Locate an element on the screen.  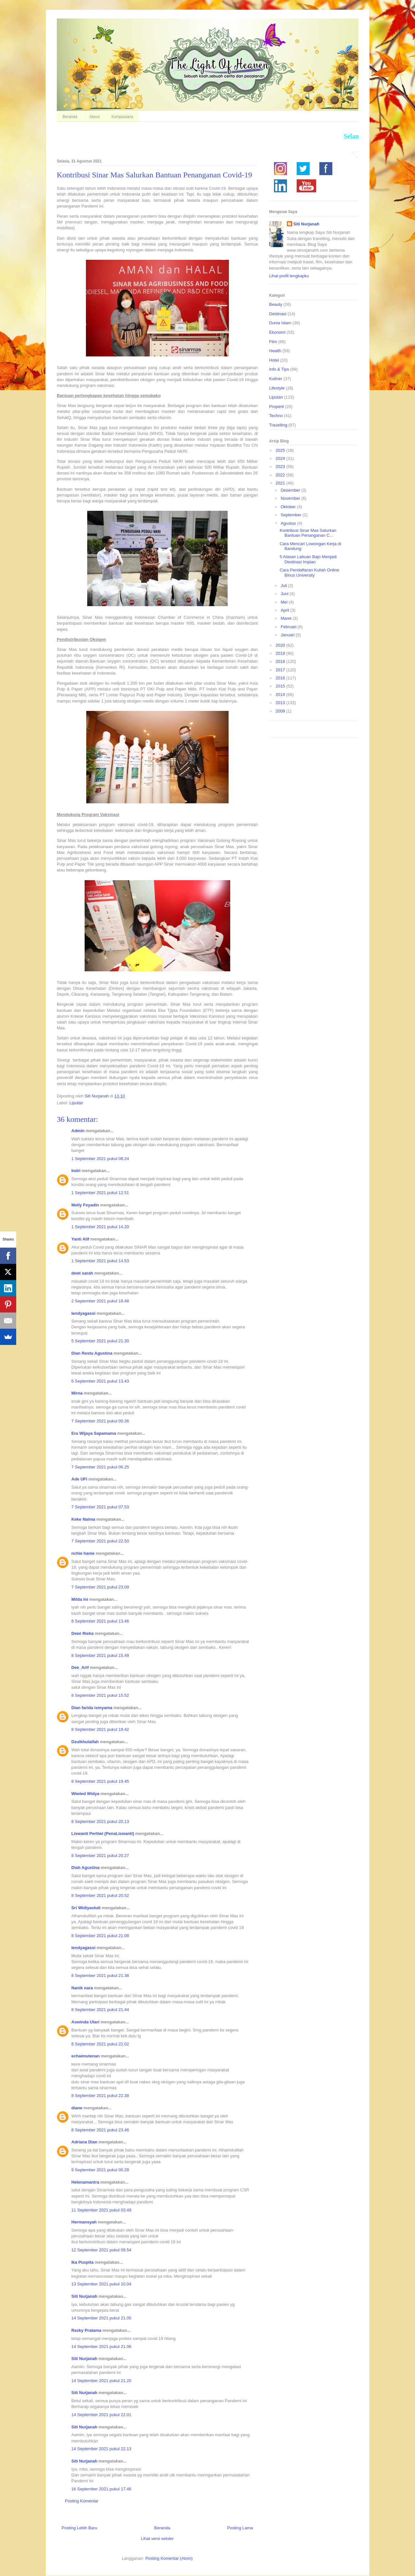
Health is located at coordinates (275, 350).